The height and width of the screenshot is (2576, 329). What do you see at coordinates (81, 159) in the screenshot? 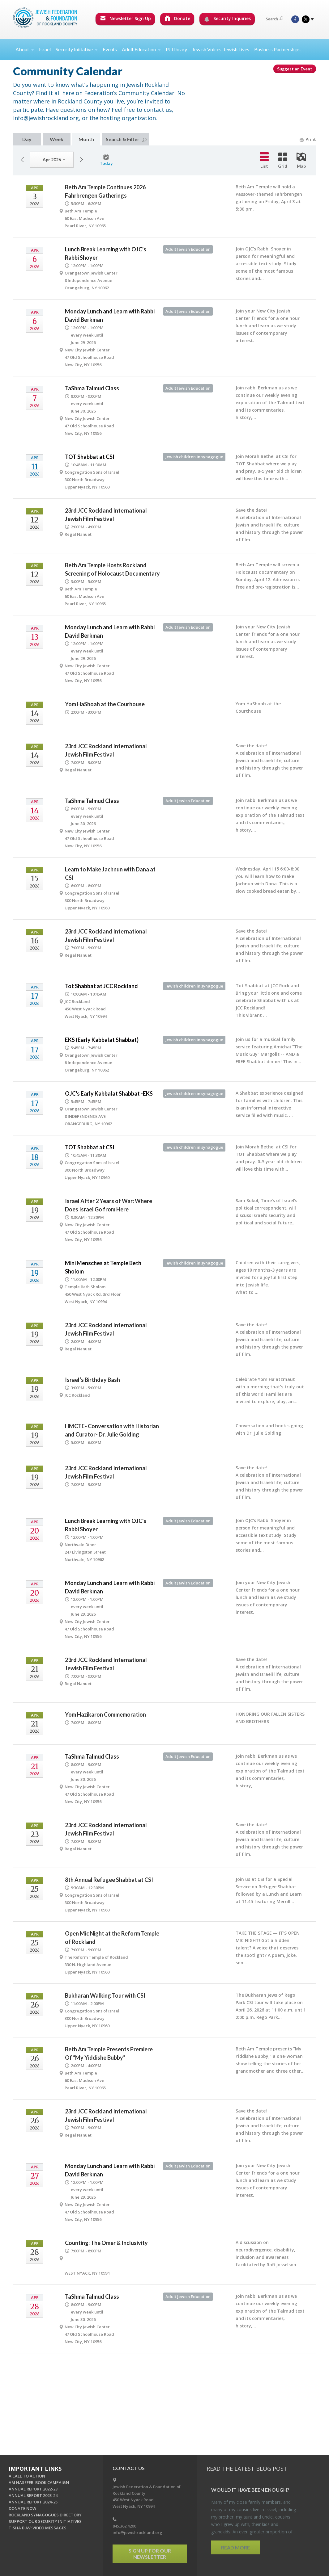
I see `Next` at bounding box center [81, 159].